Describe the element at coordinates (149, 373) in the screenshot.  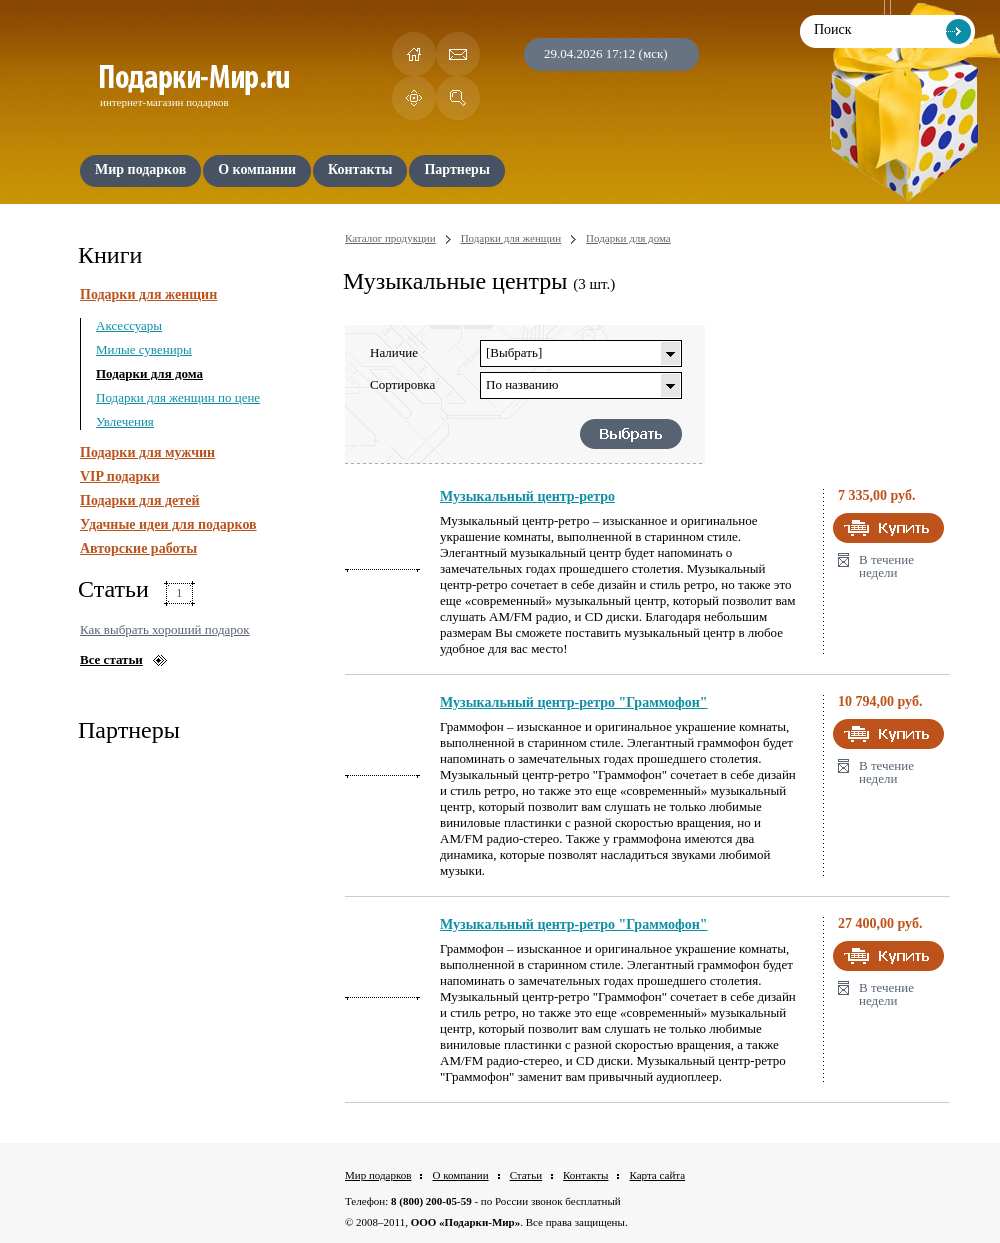
I see `Подарки для дома` at that location.